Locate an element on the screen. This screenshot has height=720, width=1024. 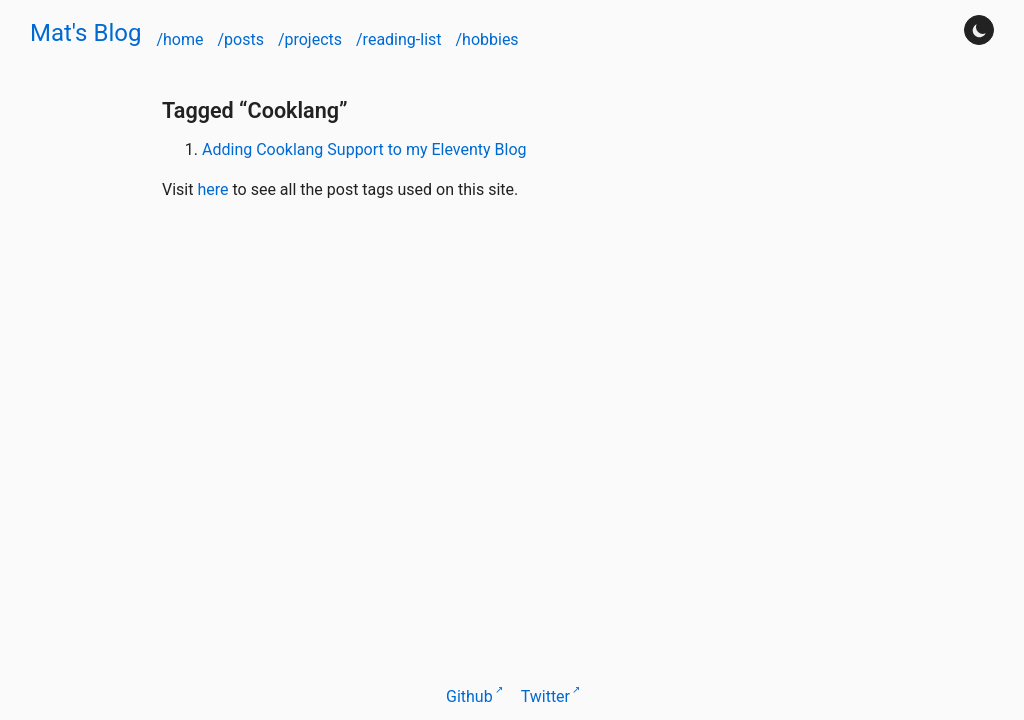
Mat's Blog is located at coordinates (85, 33).